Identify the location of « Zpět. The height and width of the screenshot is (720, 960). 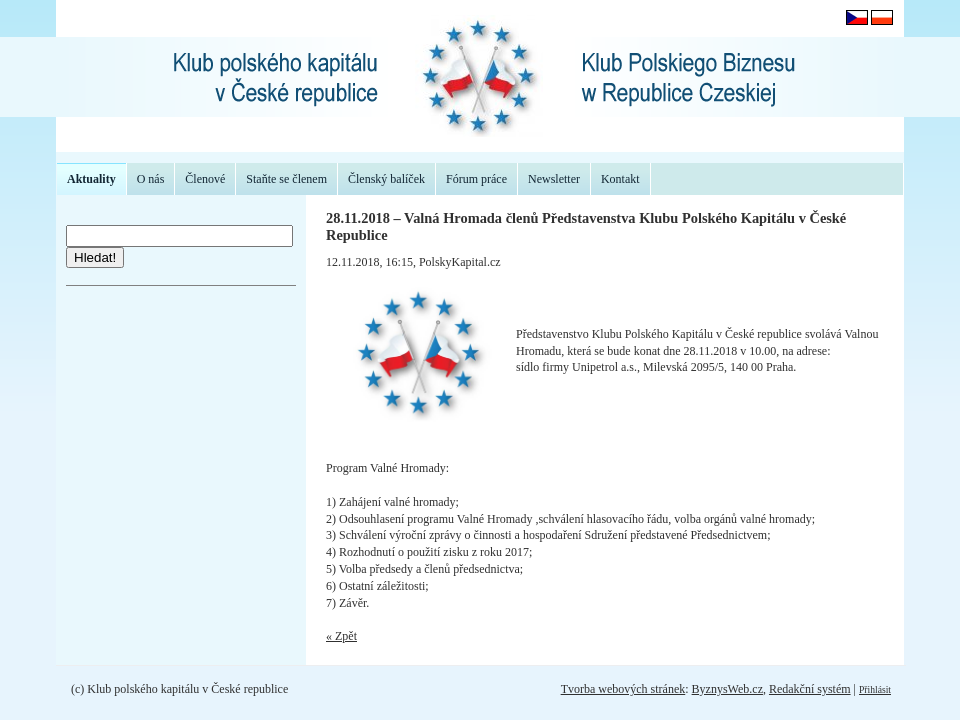
(341, 636).